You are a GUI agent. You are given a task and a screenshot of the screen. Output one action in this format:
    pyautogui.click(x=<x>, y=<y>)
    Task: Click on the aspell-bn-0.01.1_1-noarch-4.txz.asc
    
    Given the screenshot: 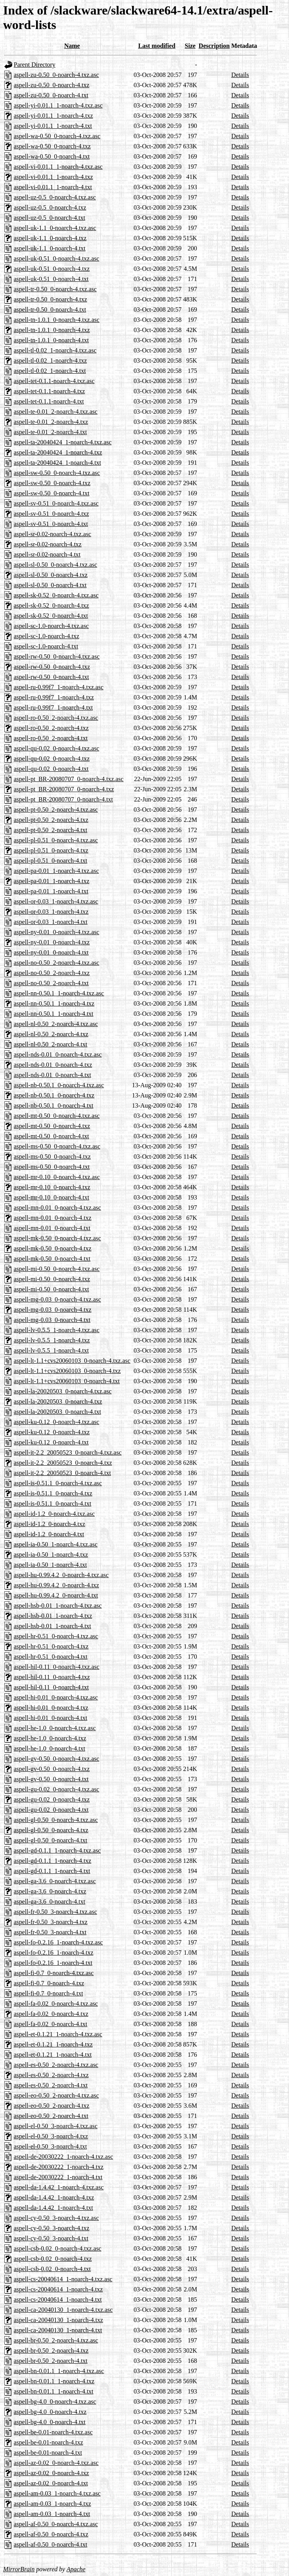 What is the action you would take?
    pyautogui.click(x=59, y=2371)
    